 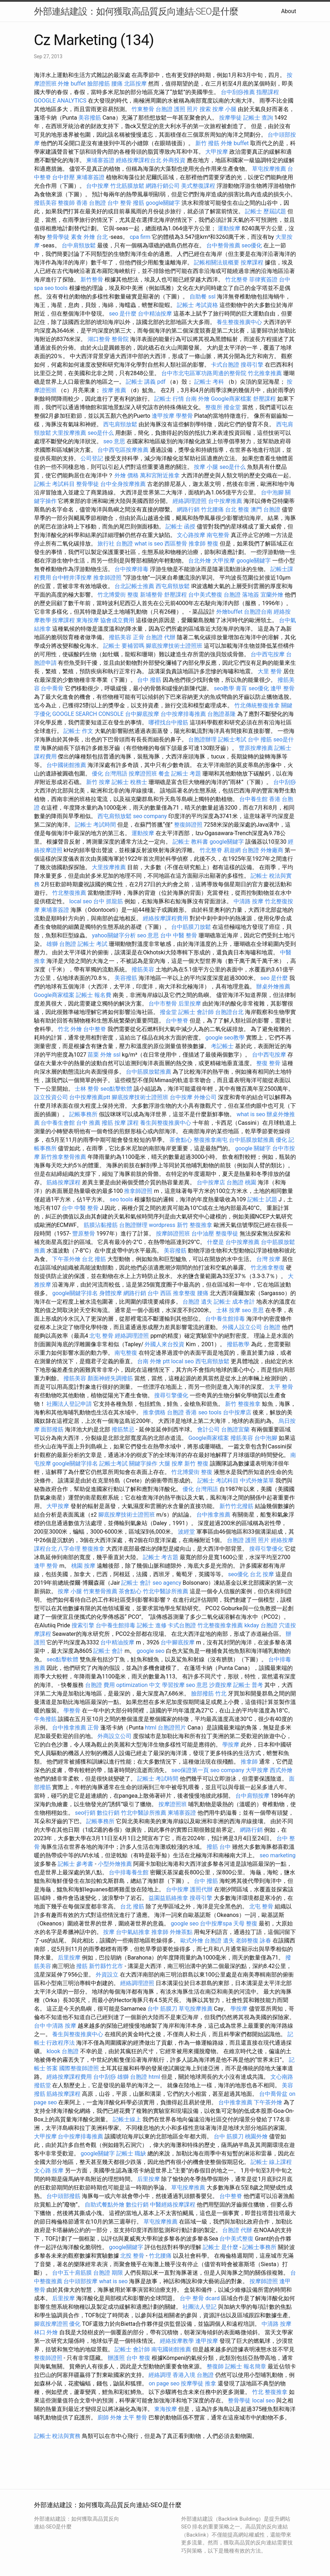 I want to click on 記帳士 考科, so click(x=209, y=381).